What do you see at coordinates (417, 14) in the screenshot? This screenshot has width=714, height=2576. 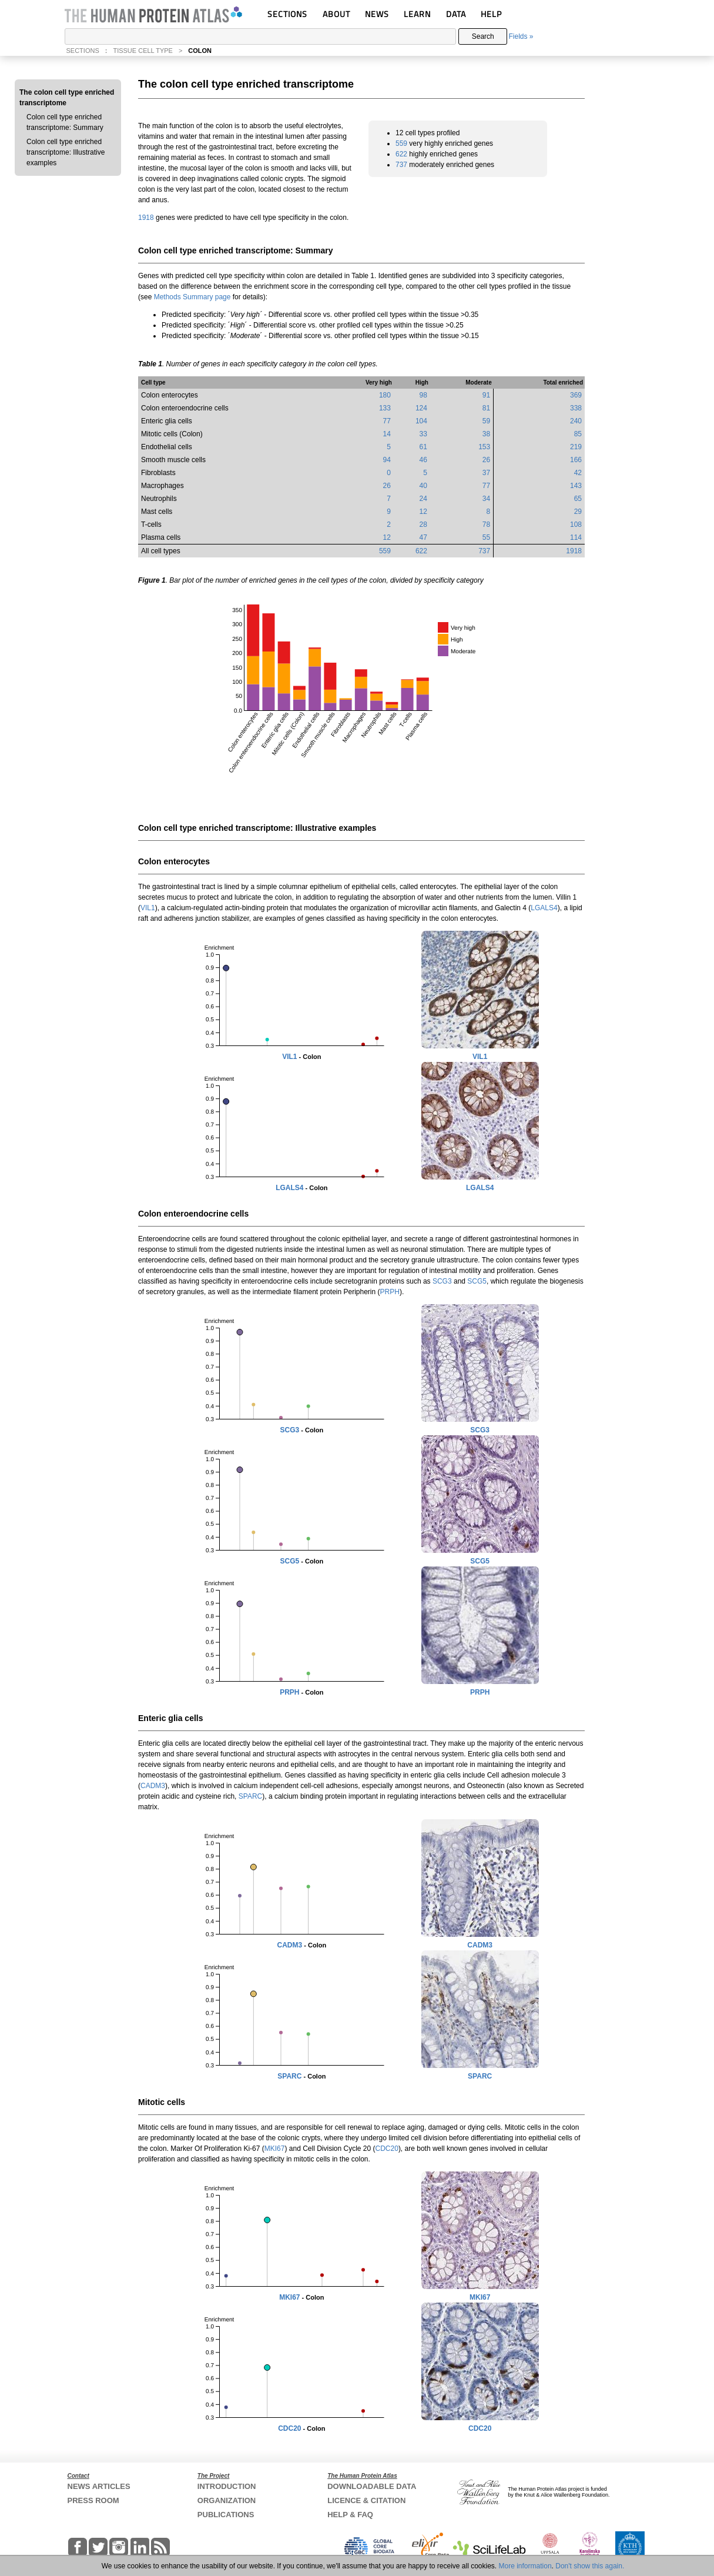 I see `LEARN` at bounding box center [417, 14].